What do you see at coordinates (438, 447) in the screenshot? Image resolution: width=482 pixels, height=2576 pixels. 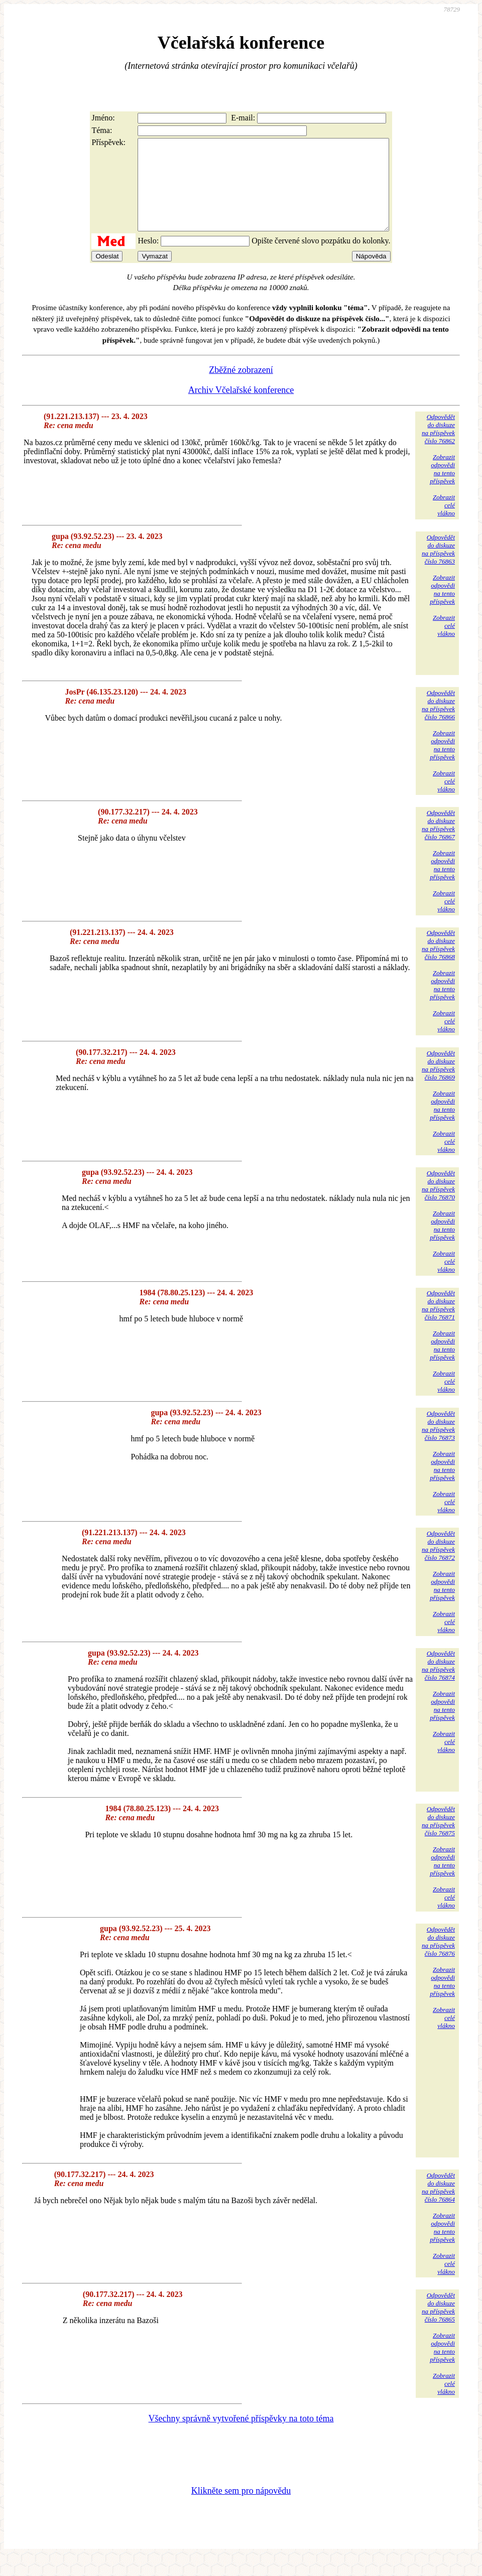 I see `Odpovědětdo diskuzena příspěvekčíslo 76862` at bounding box center [438, 447].